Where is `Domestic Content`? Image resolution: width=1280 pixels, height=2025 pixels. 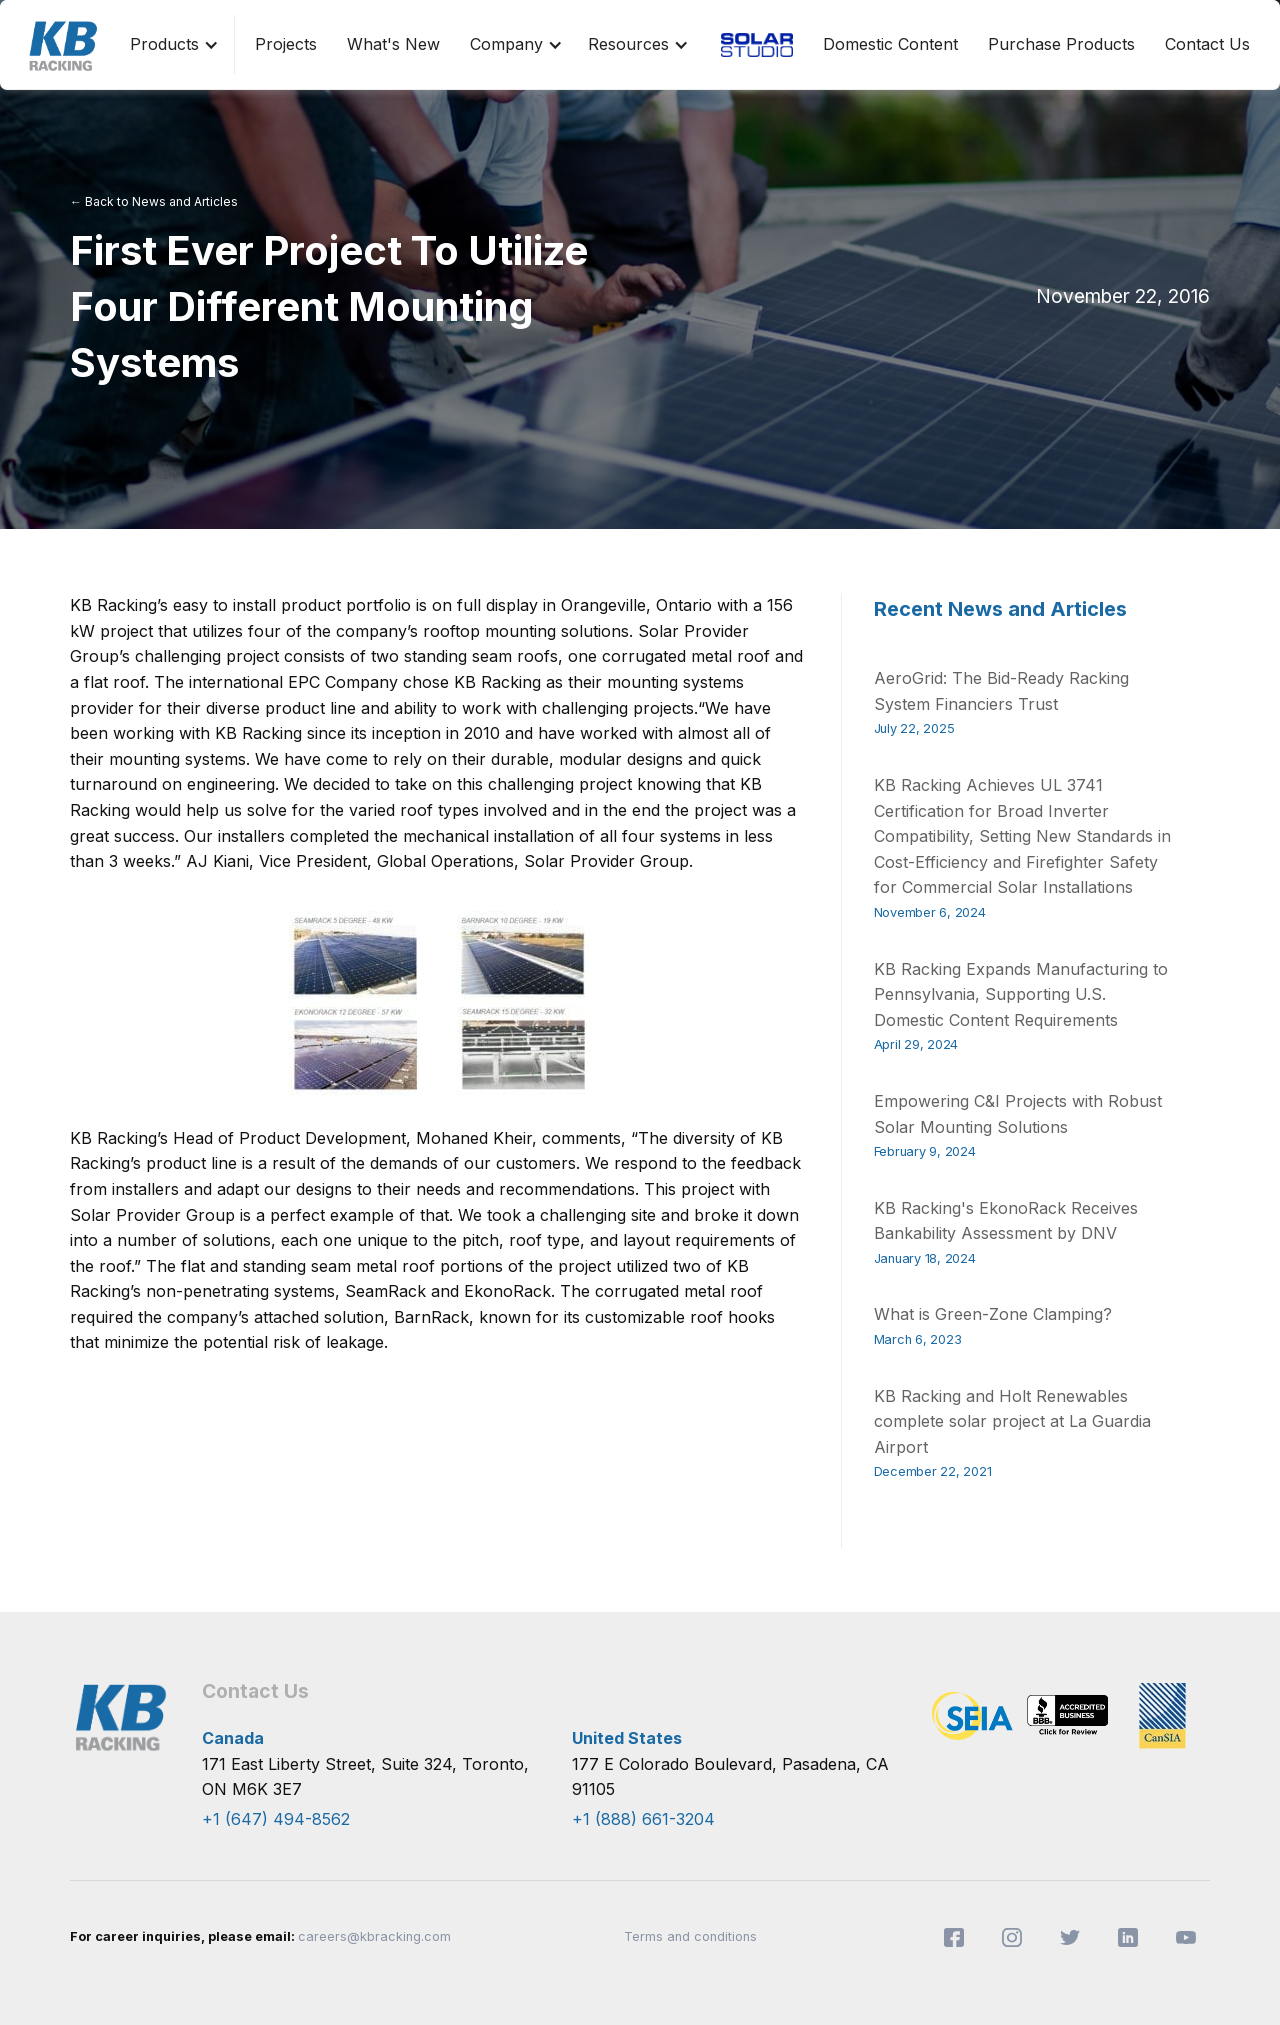
Domestic Content is located at coordinates (890, 44).